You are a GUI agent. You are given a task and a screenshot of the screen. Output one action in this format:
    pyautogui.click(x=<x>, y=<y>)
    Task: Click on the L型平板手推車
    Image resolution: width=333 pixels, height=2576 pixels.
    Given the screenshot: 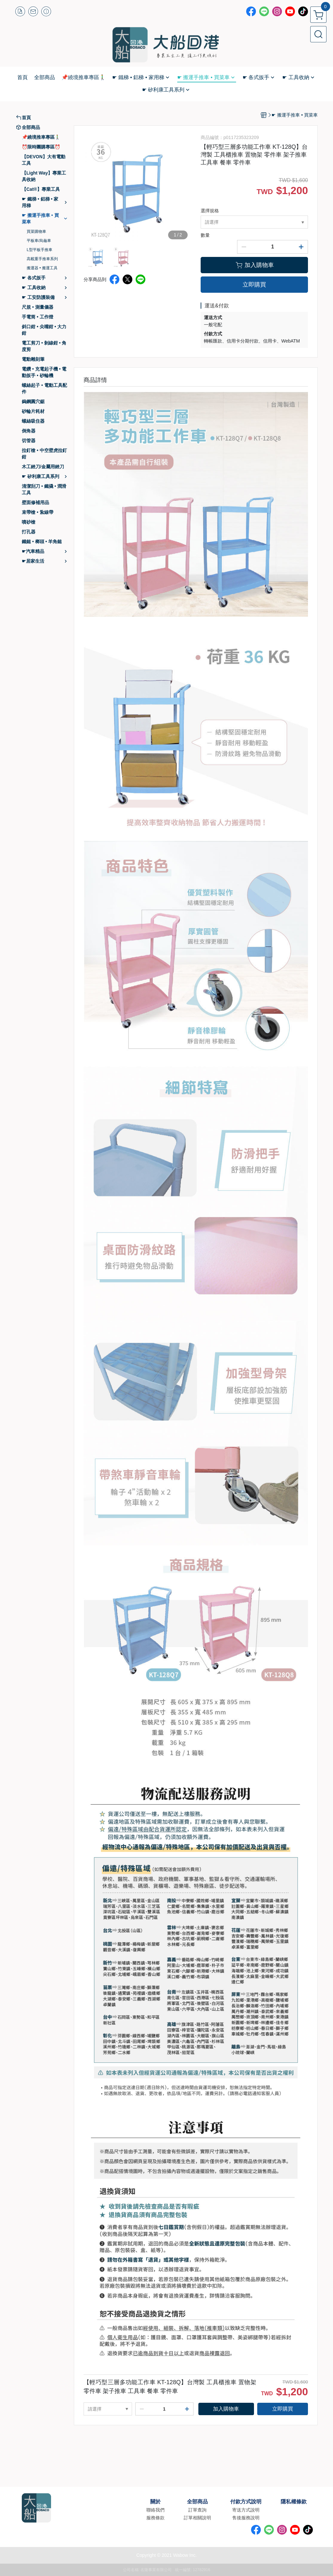 What is the action you would take?
    pyautogui.click(x=39, y=249)
    